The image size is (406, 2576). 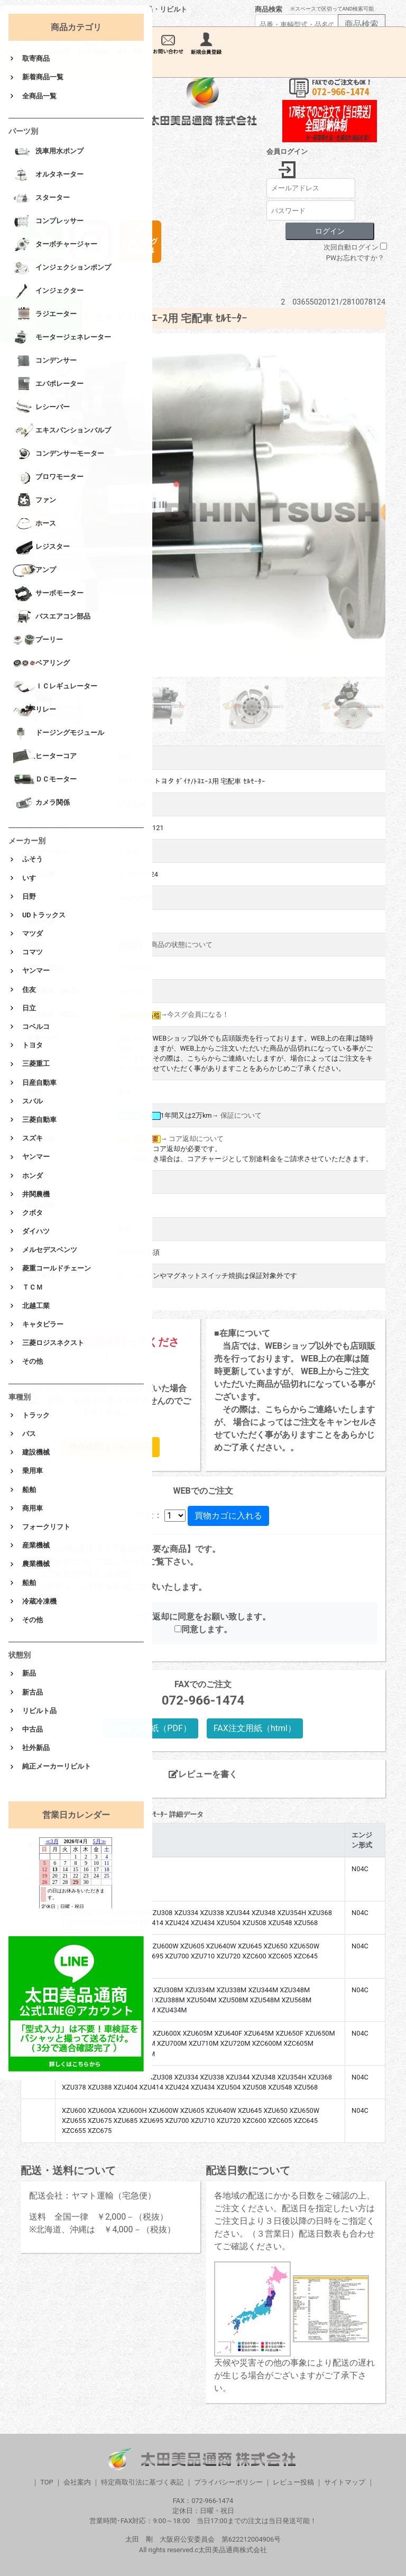 What do you see at coordinates (48, 175) in the screenshot?
I see `オルタネーター` at bounding box center [48, 175].